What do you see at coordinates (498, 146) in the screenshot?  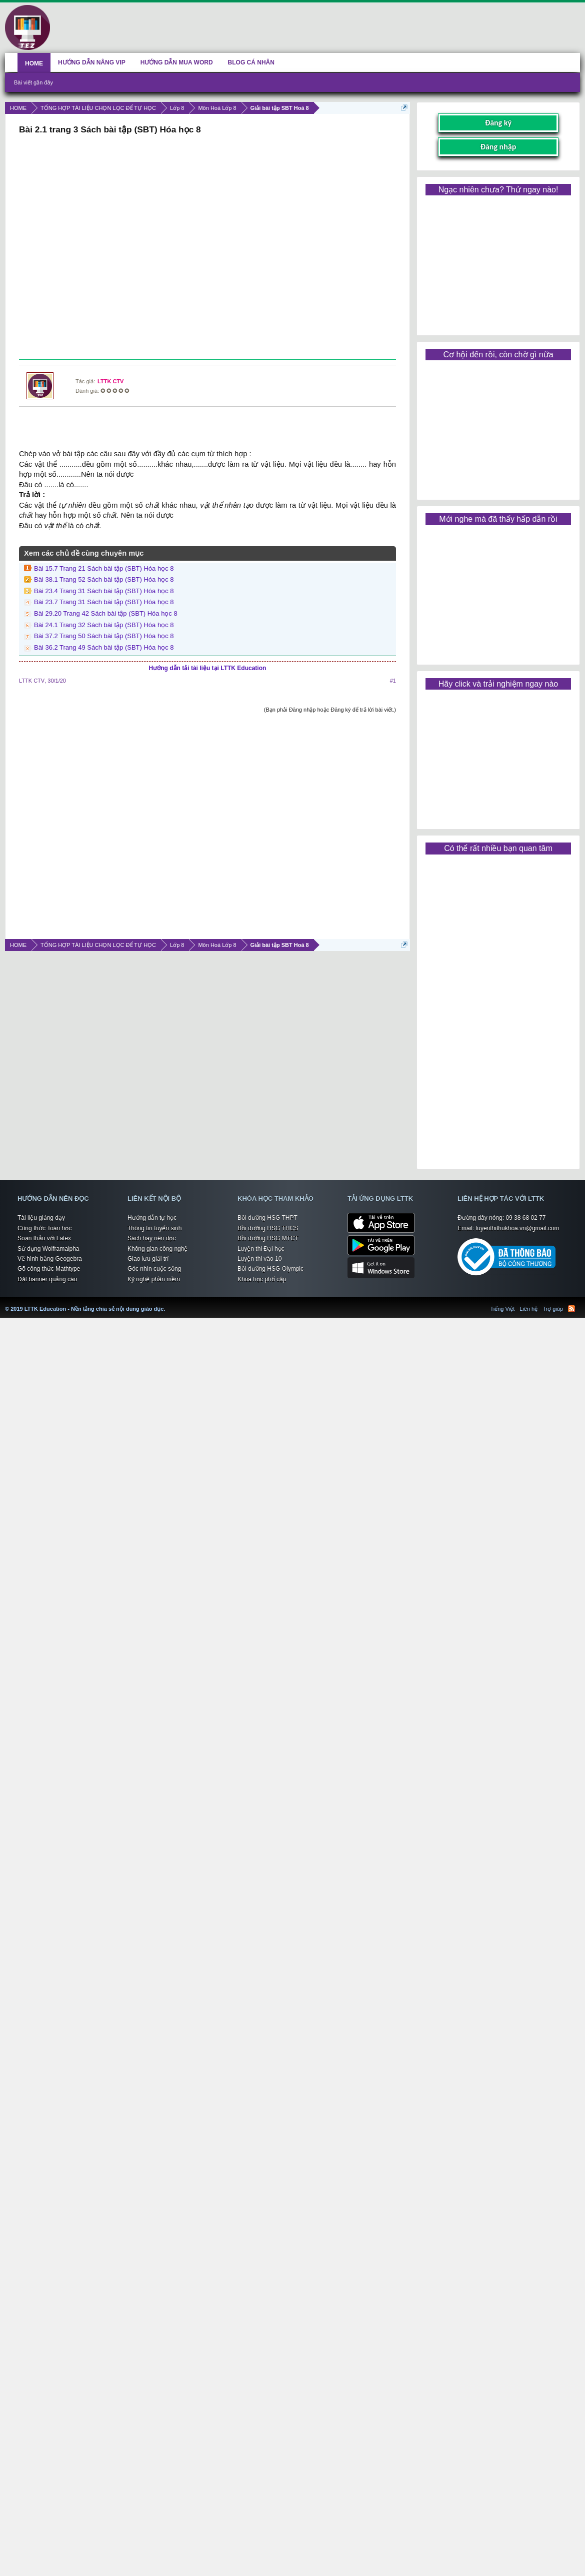 I see `Đăng nhập` at bounding box center [498, 146].